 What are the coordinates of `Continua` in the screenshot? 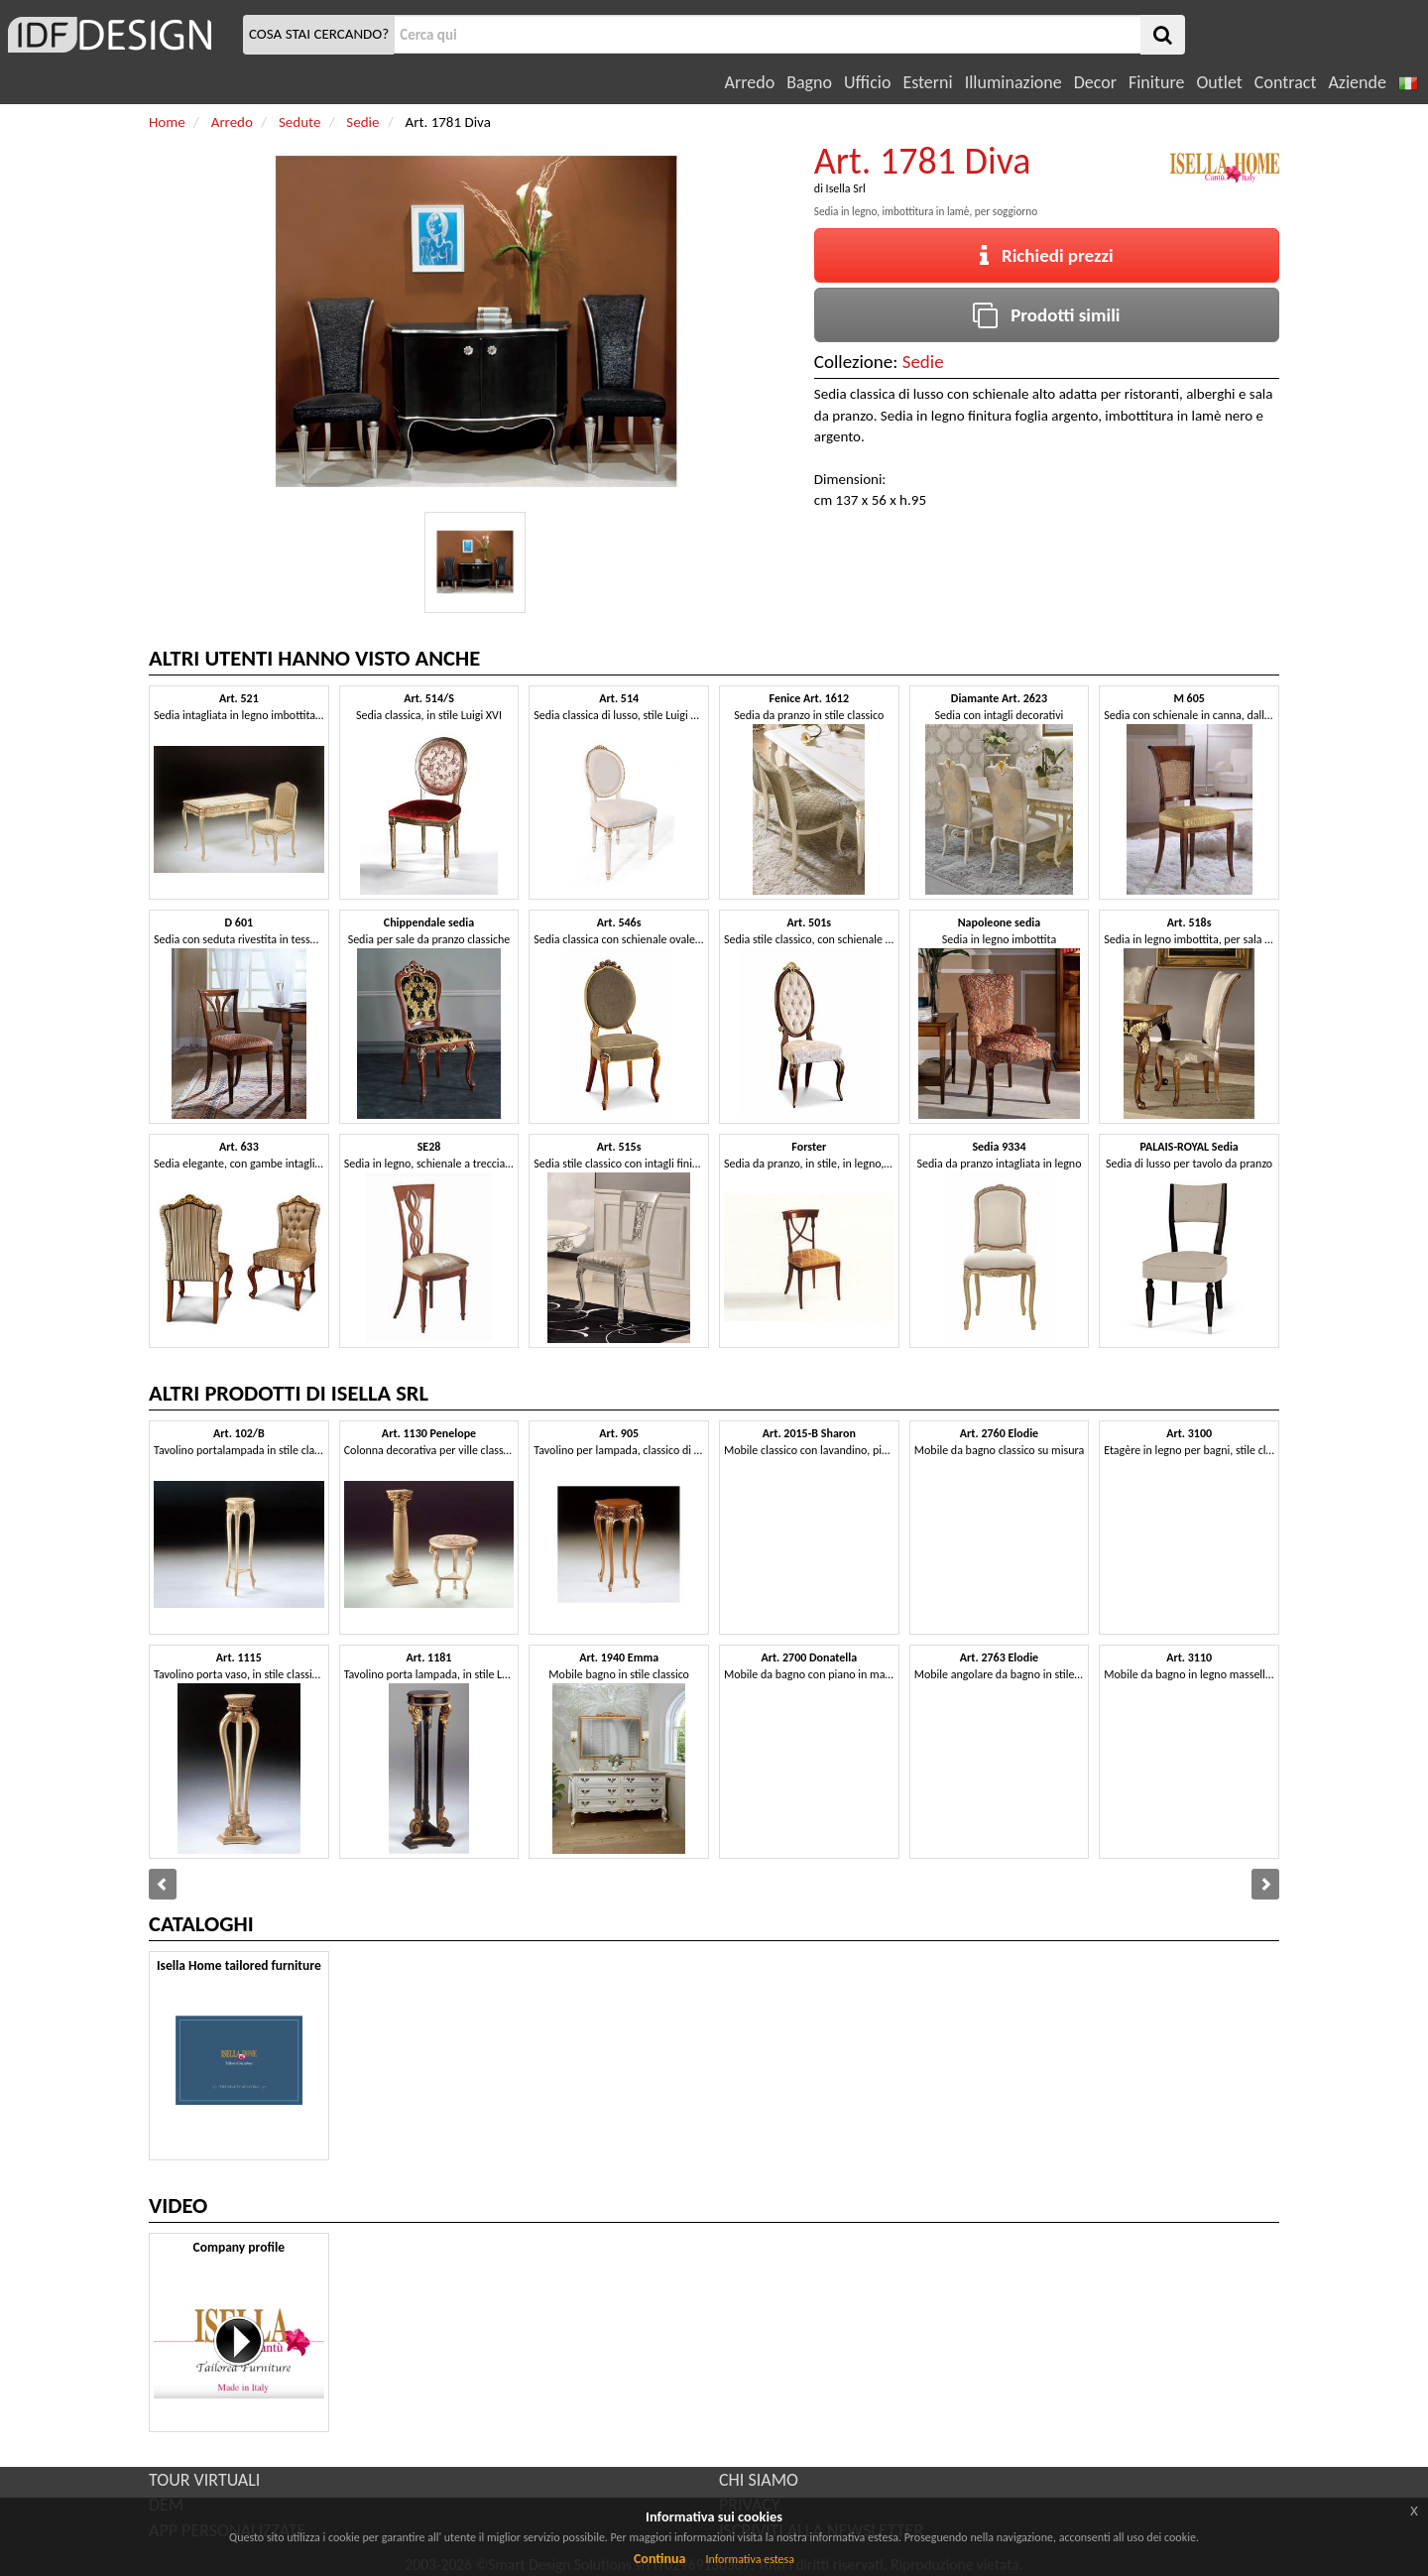 It's located at (659, 2558).